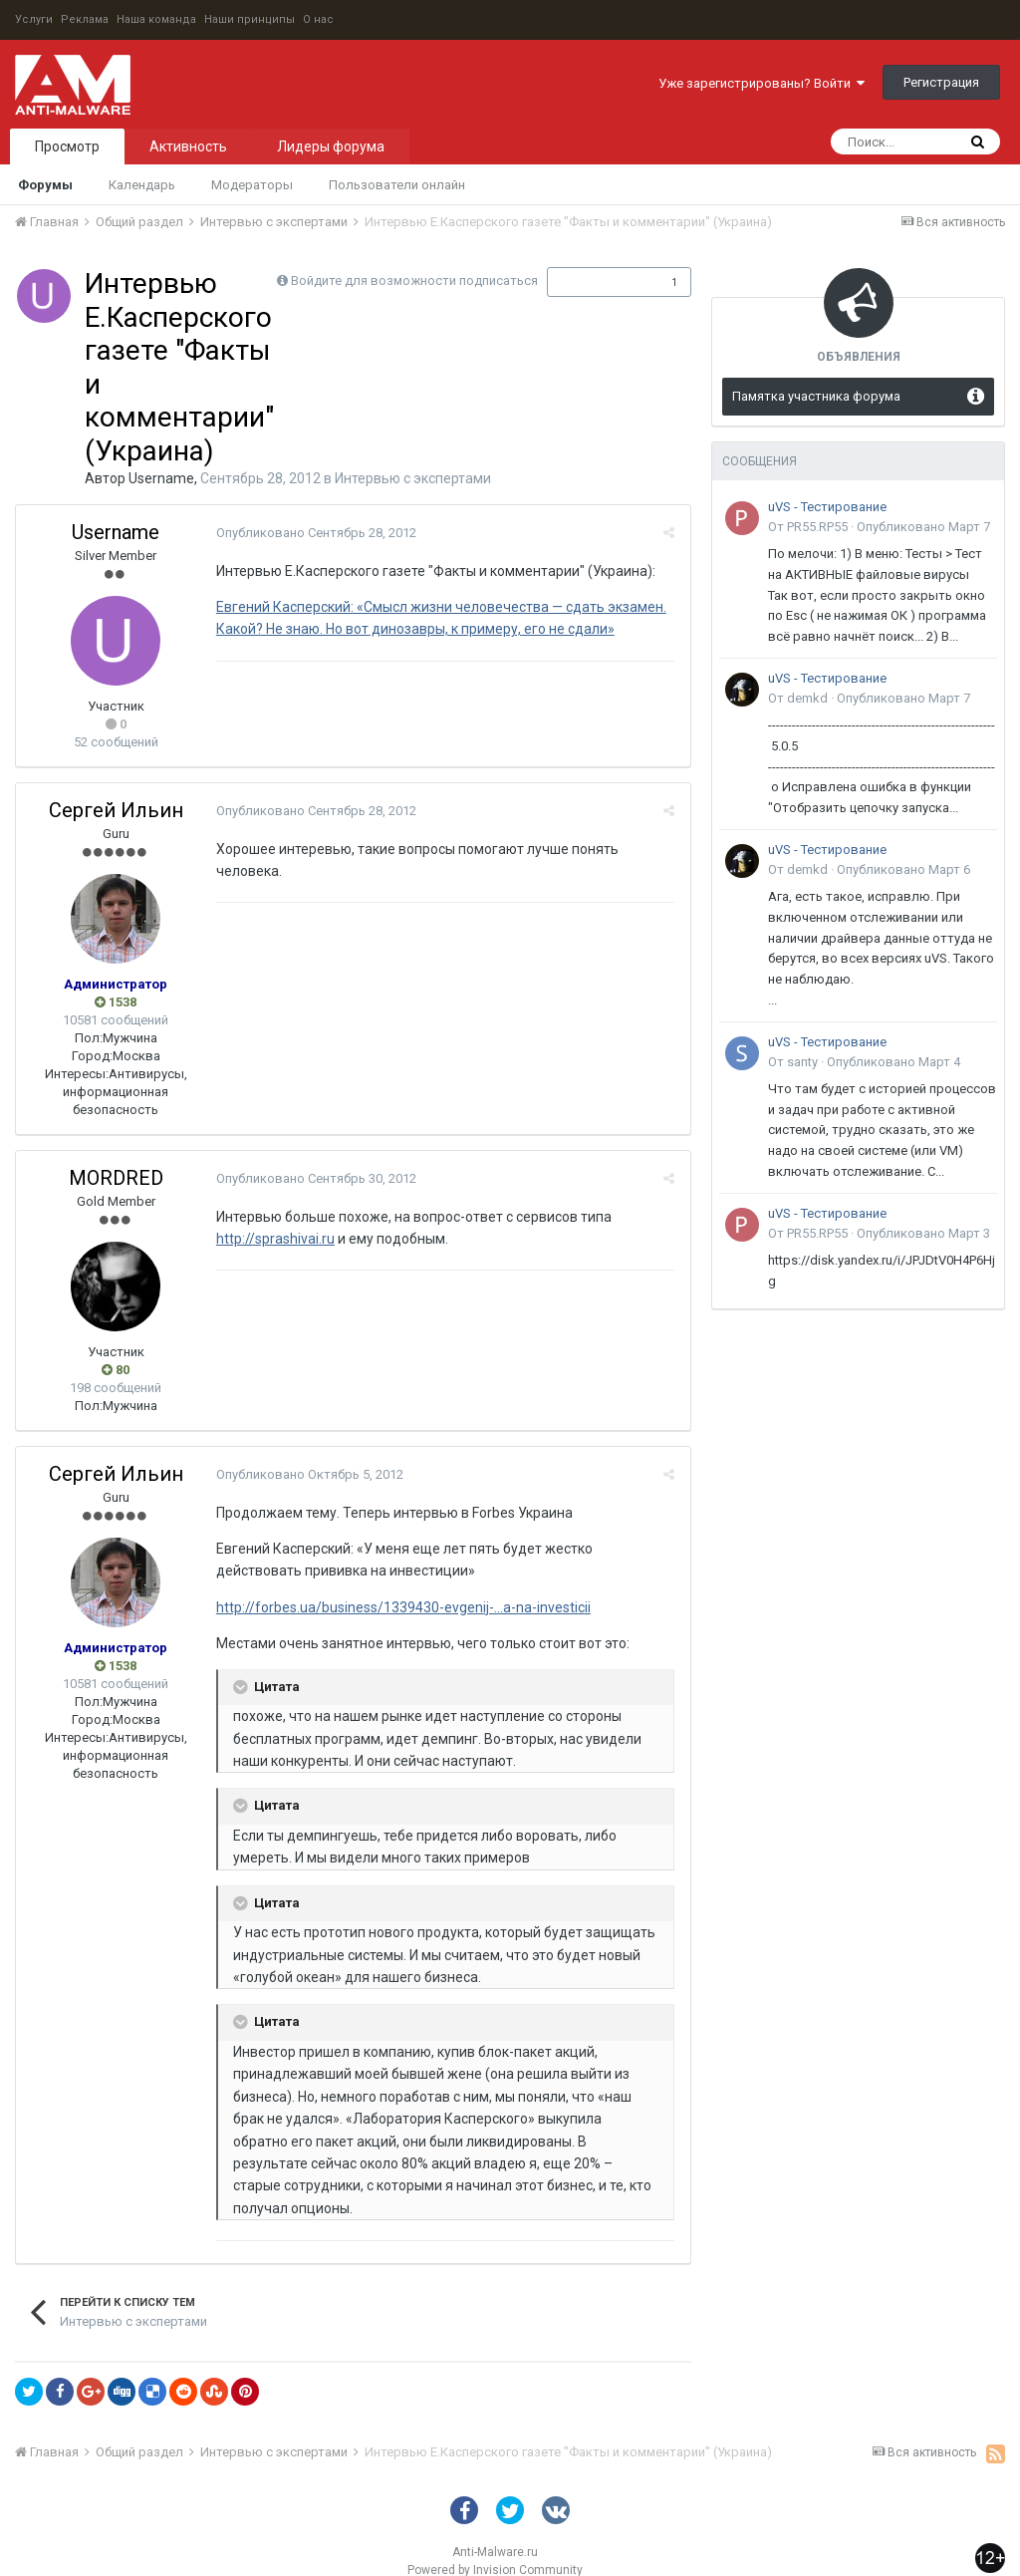 The image size is (1020, 2576). What do you see at coordinates (156, 19) in the screenshot?
I see `Наша команда` at bounding box center [156, 19].